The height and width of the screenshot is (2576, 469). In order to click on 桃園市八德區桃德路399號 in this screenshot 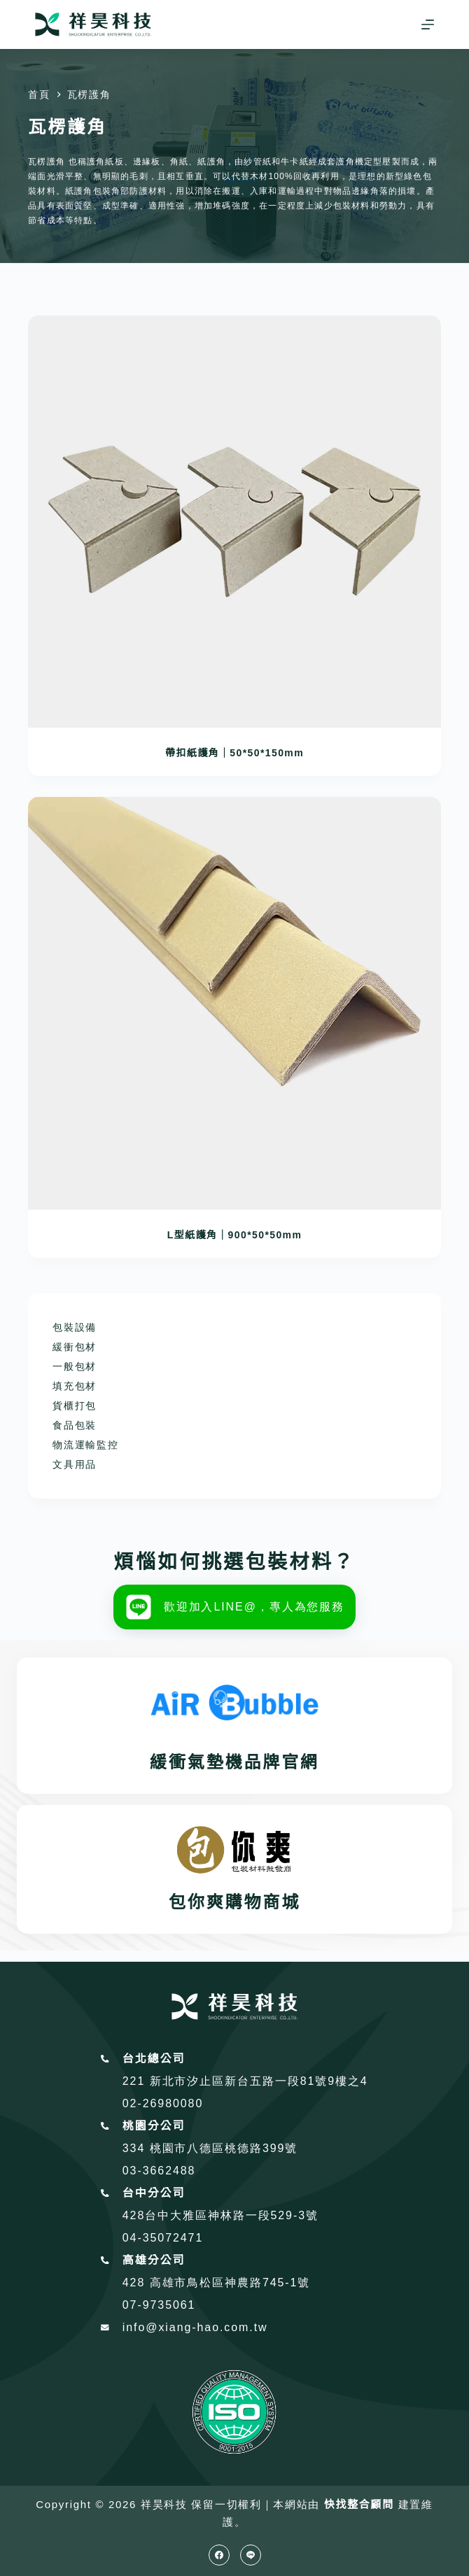, I will do `click(224, 2148)`.